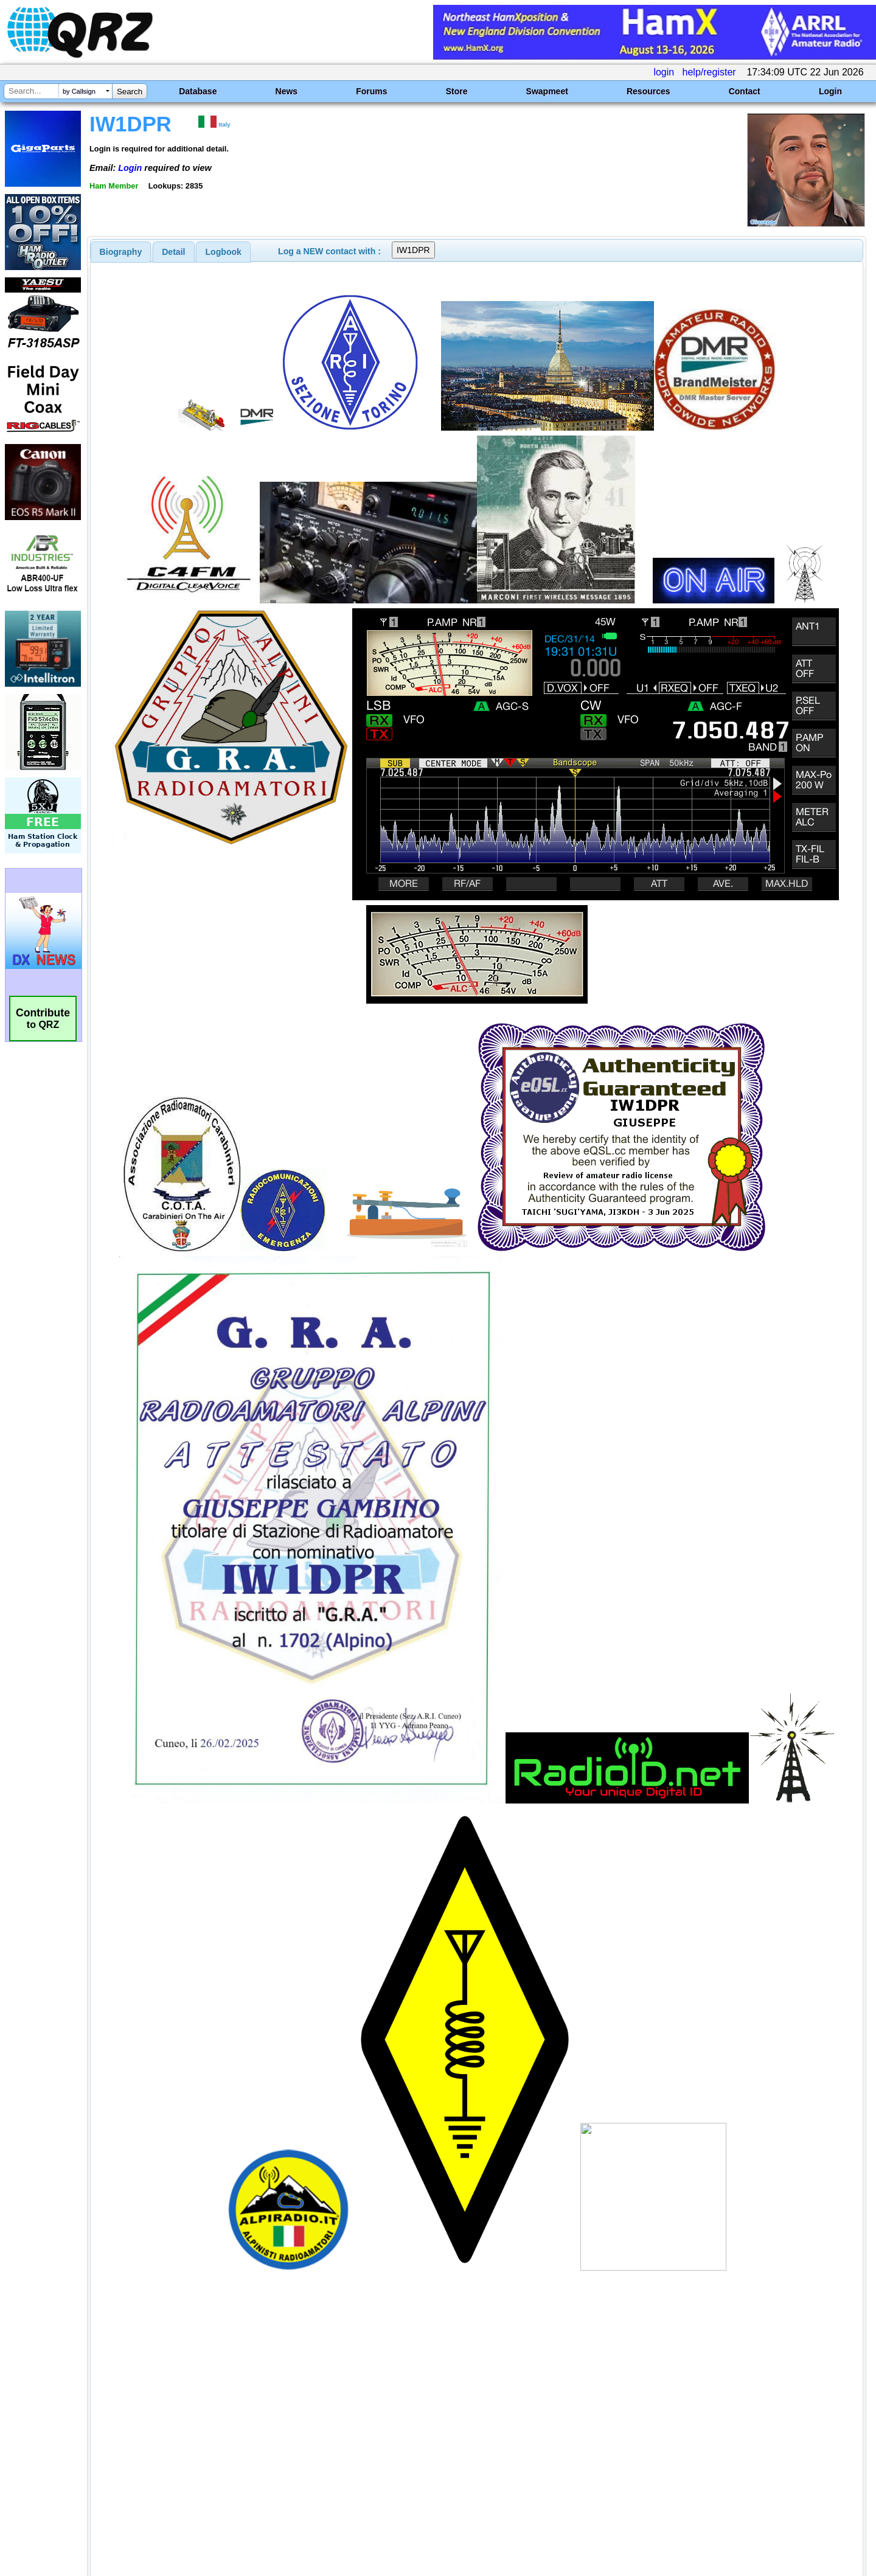  I want to click on help/register, so click(709, 72).